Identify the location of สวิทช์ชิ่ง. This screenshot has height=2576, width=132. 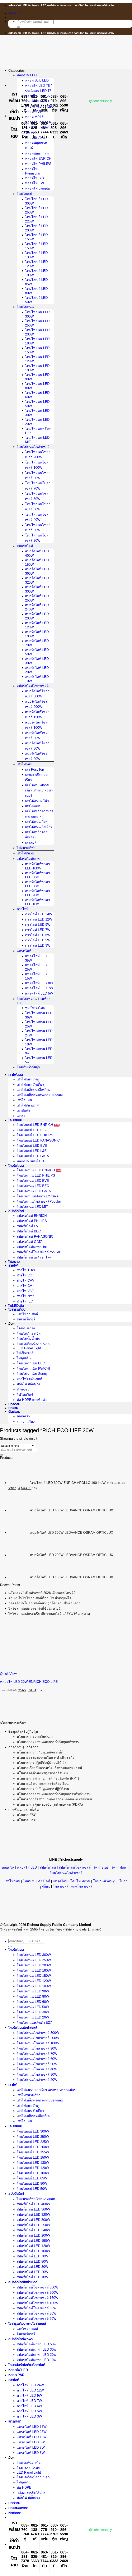
(23, 1389).